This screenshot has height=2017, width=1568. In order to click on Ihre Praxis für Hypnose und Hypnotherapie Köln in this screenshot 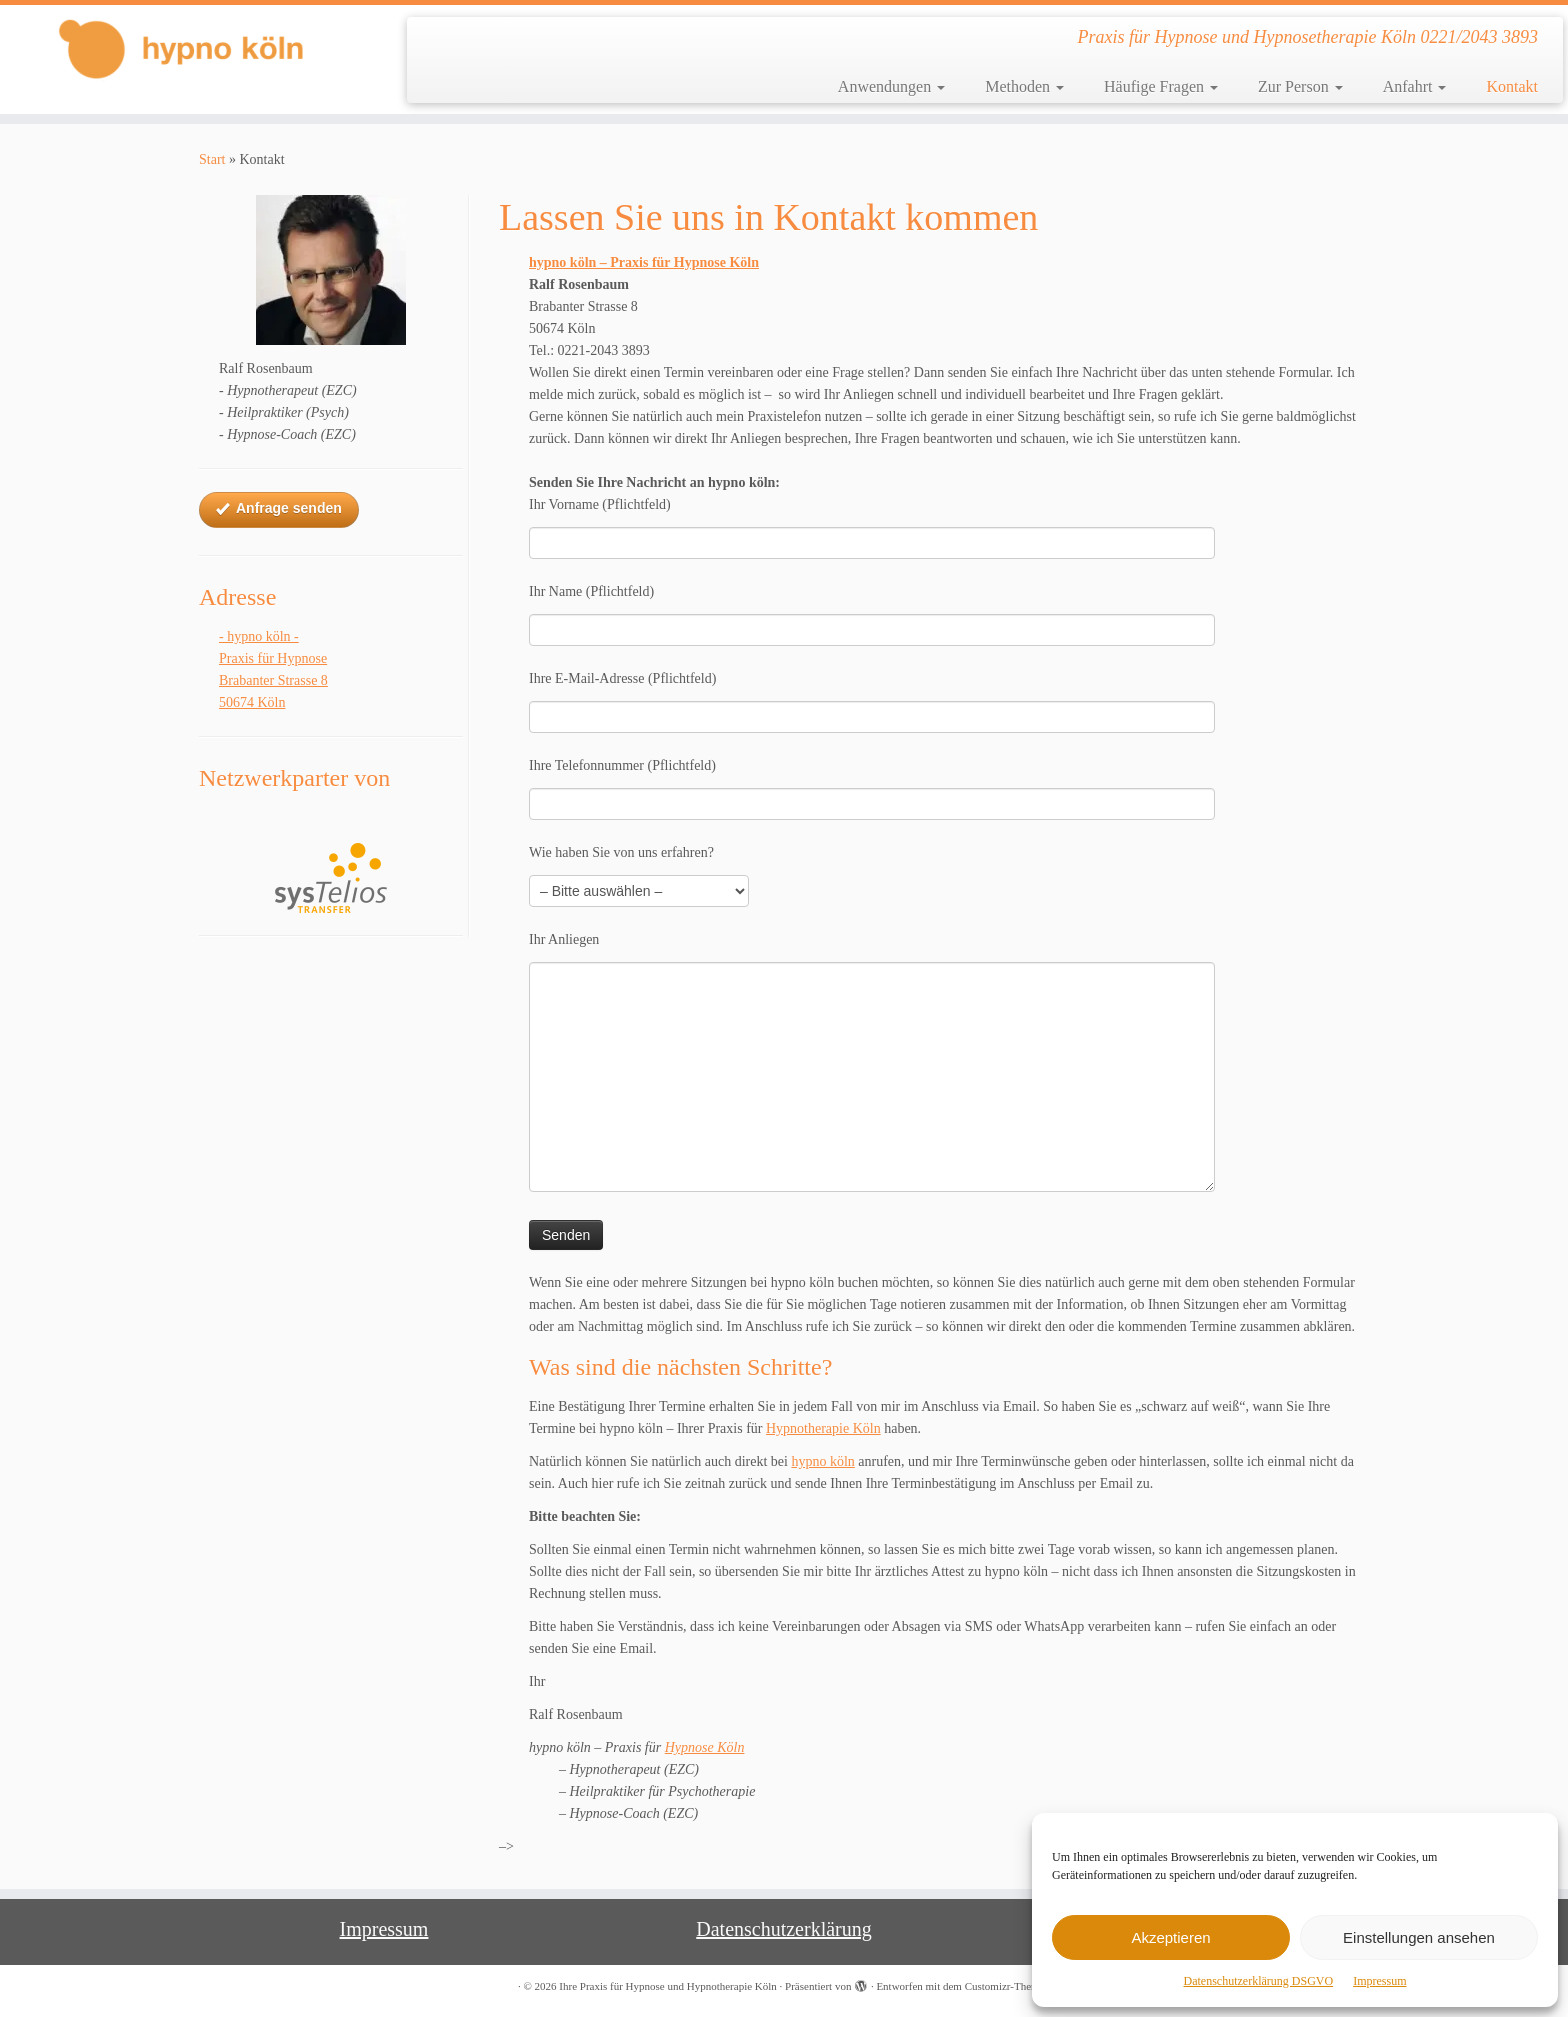, I will do `click(668, 1986)`.